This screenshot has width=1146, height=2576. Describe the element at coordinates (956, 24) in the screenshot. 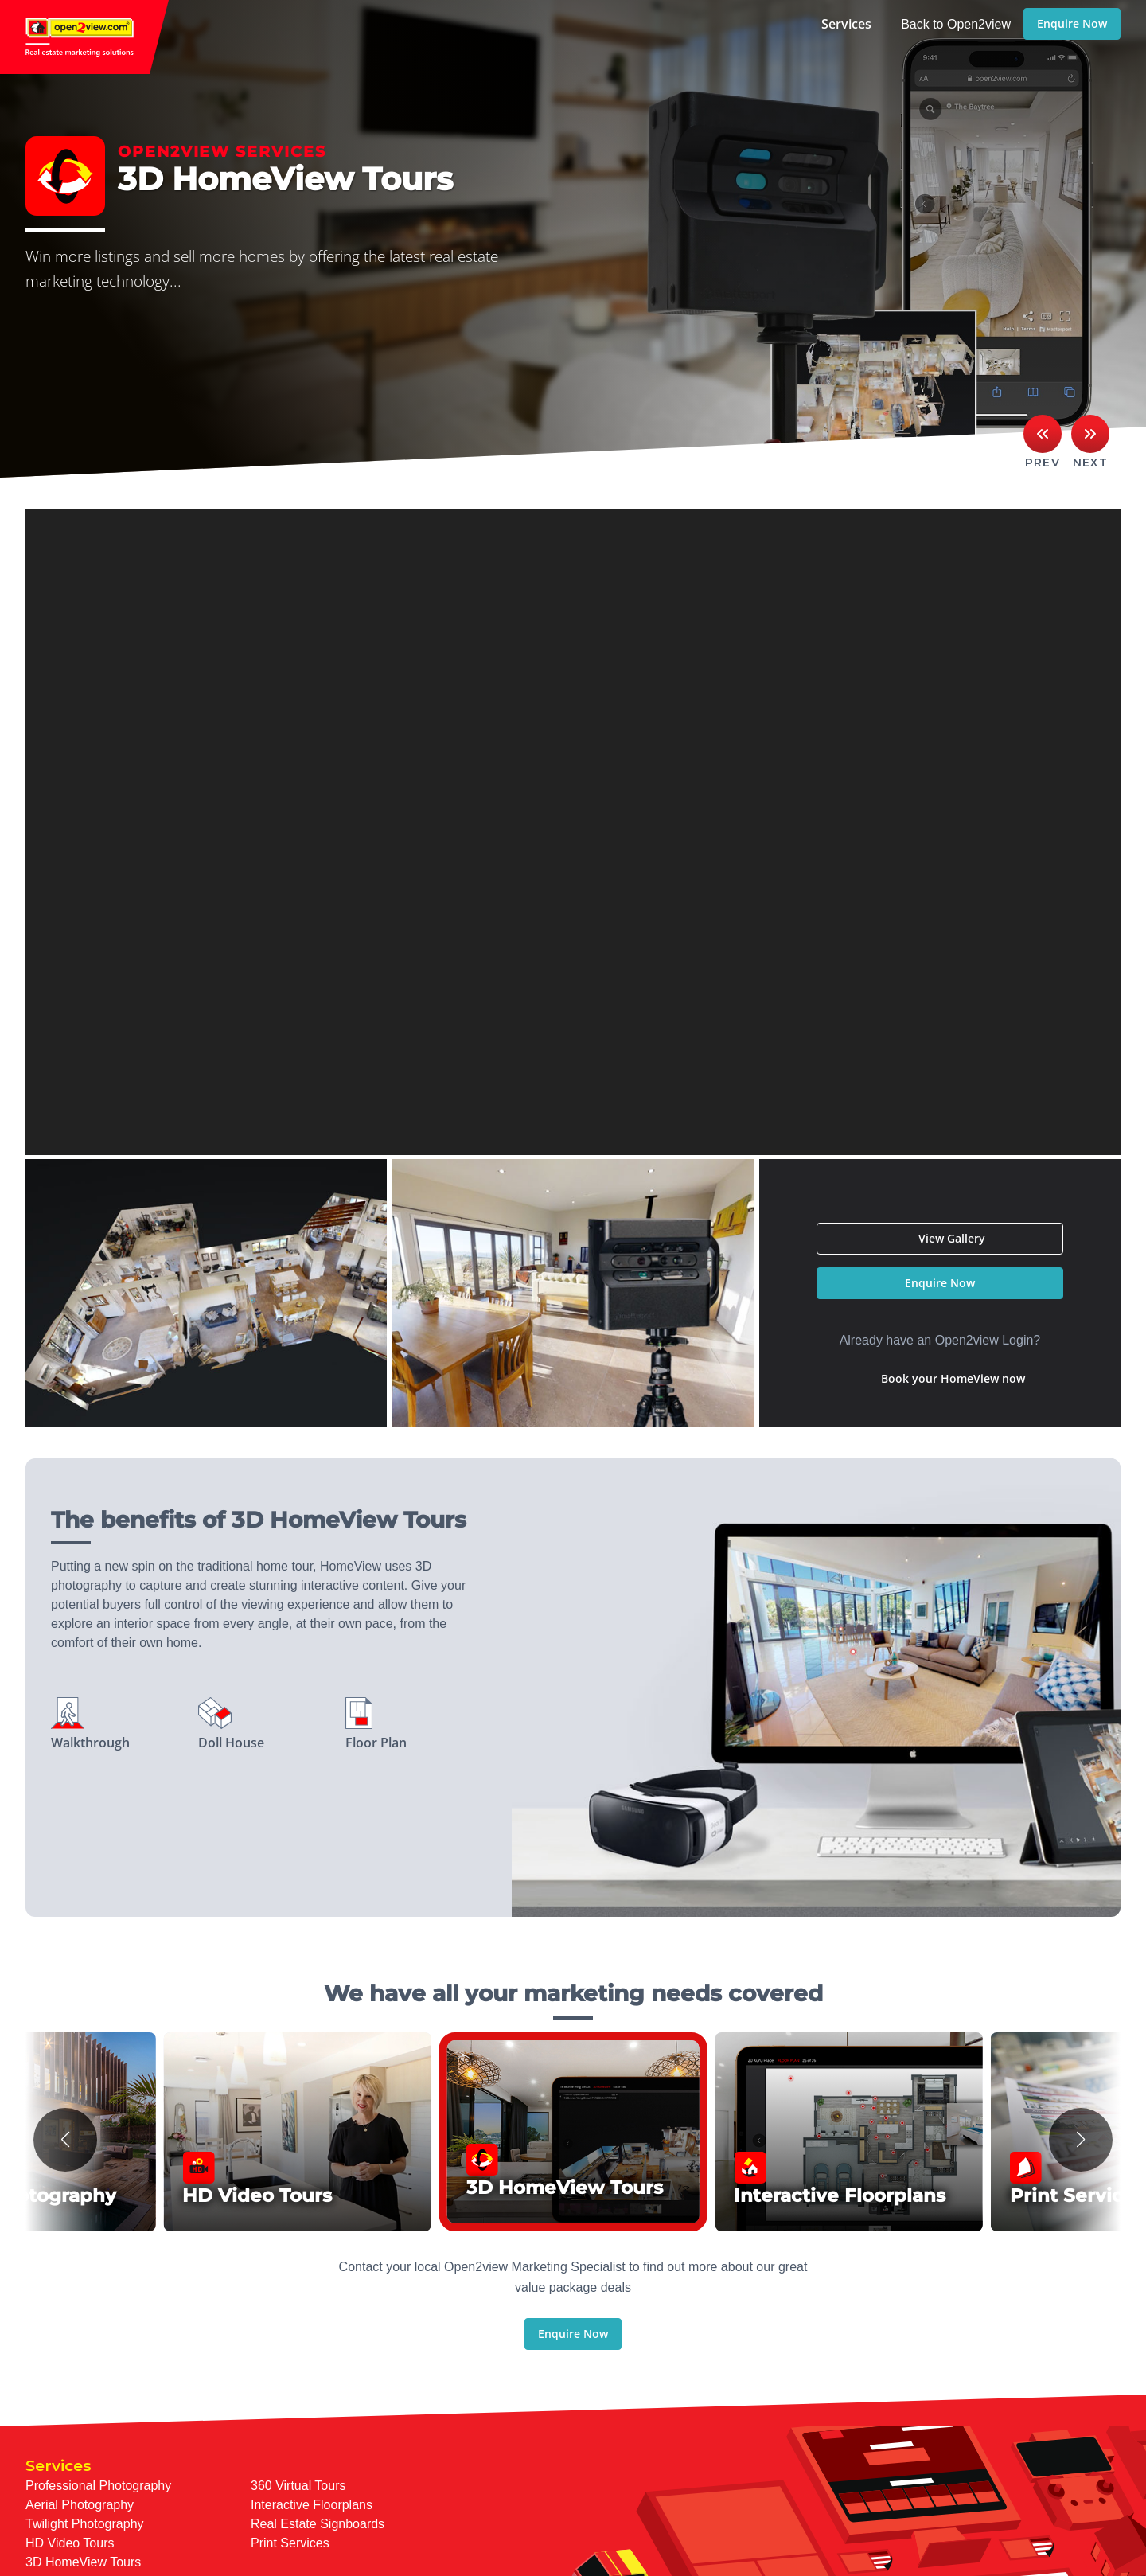

I see `Back to Open2view` at that location.